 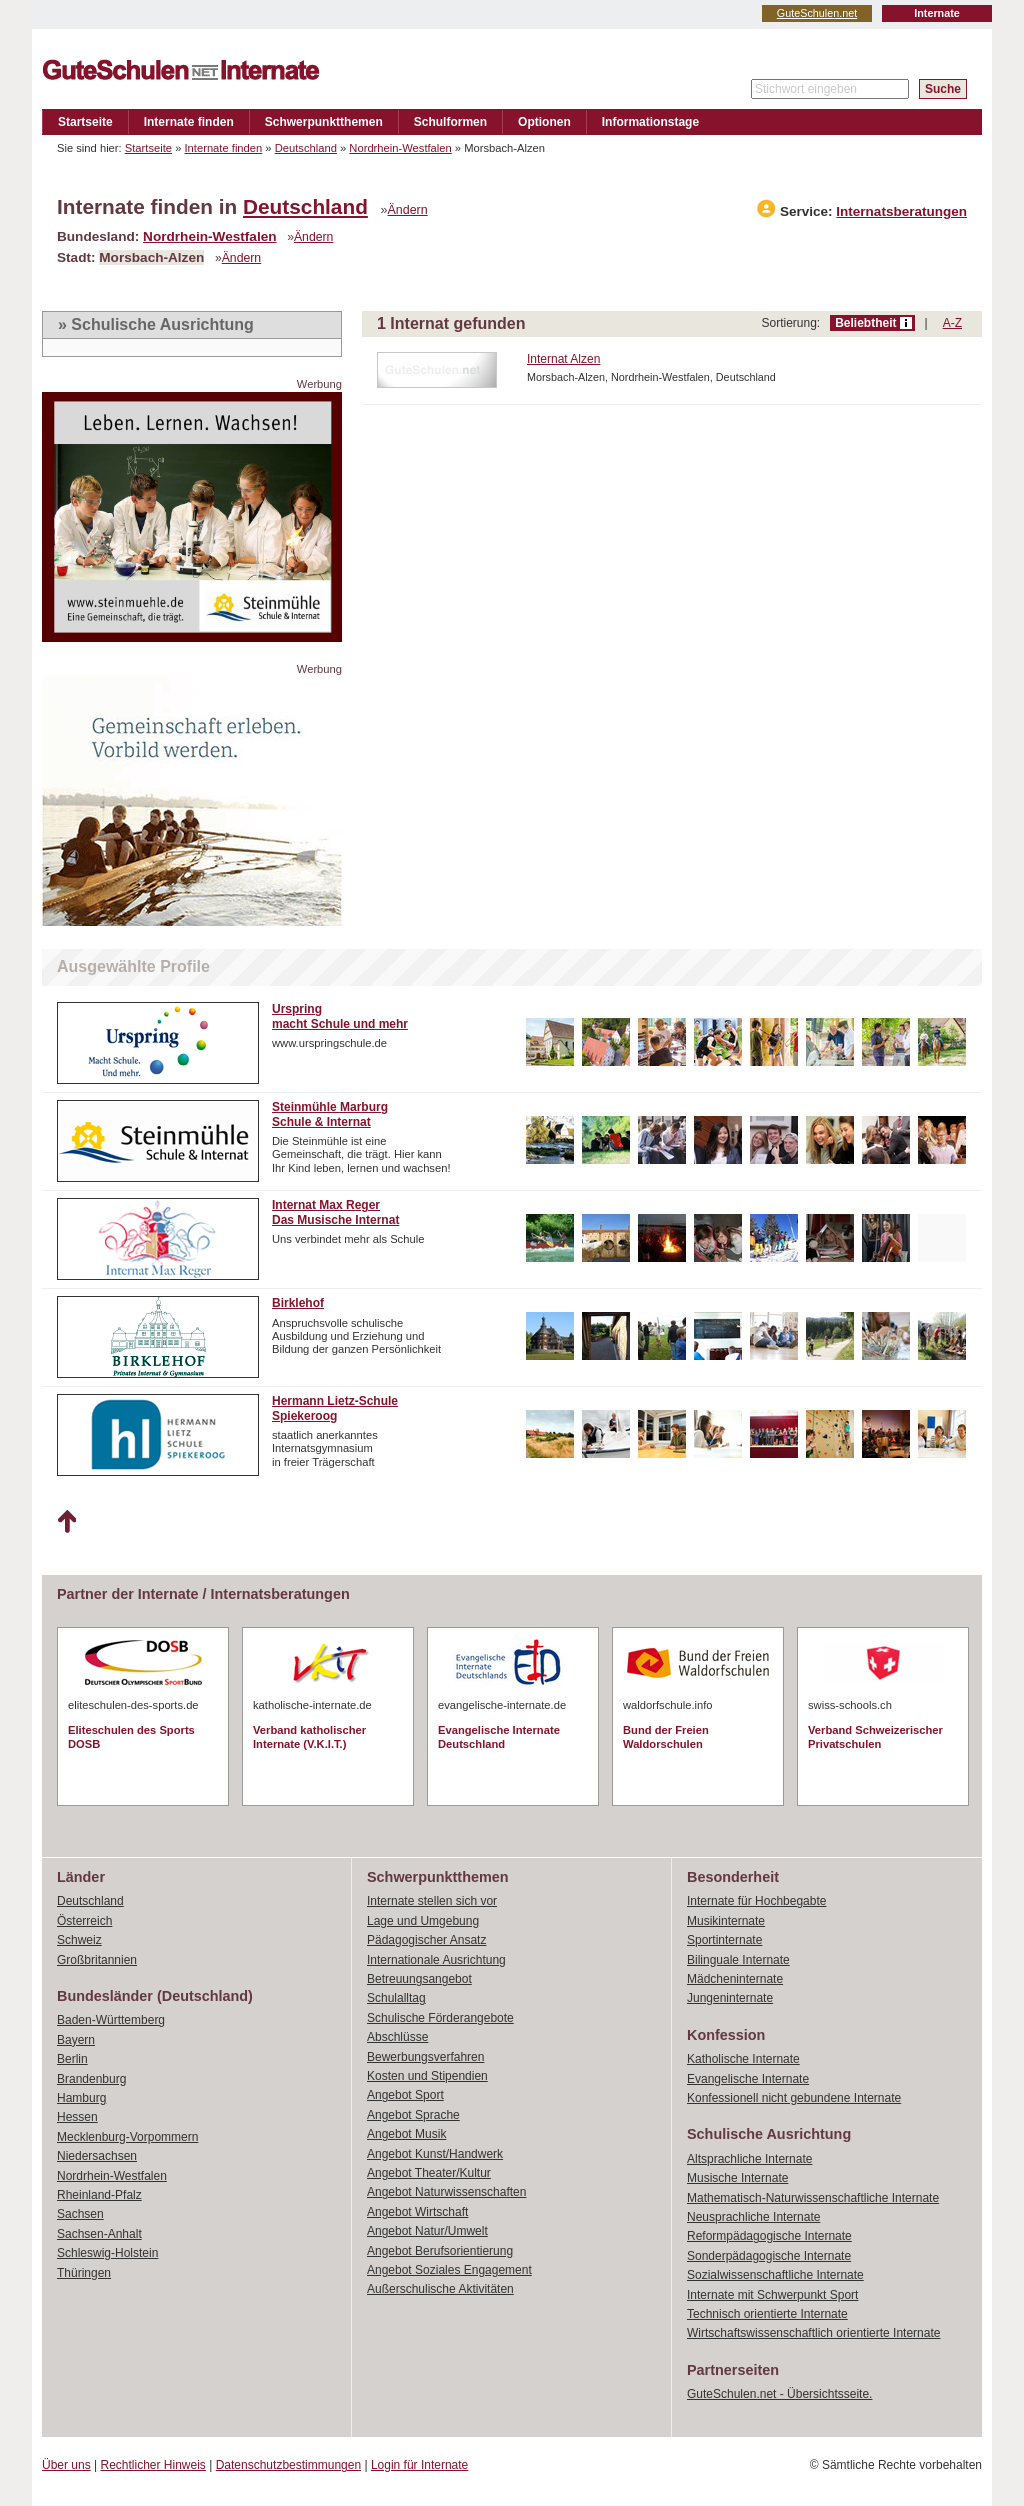 What do you see at coordinates (769, 2256) in the screenshot?
I see `Sonderpädagogische Internate` at bounding box center [769, 2256].